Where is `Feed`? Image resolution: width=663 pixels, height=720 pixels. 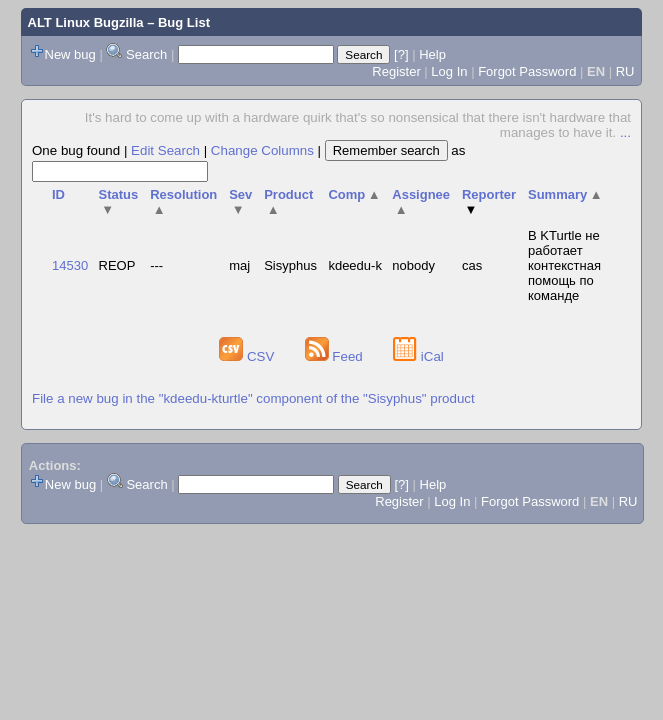
Feed is located at coordinates (336, 356).